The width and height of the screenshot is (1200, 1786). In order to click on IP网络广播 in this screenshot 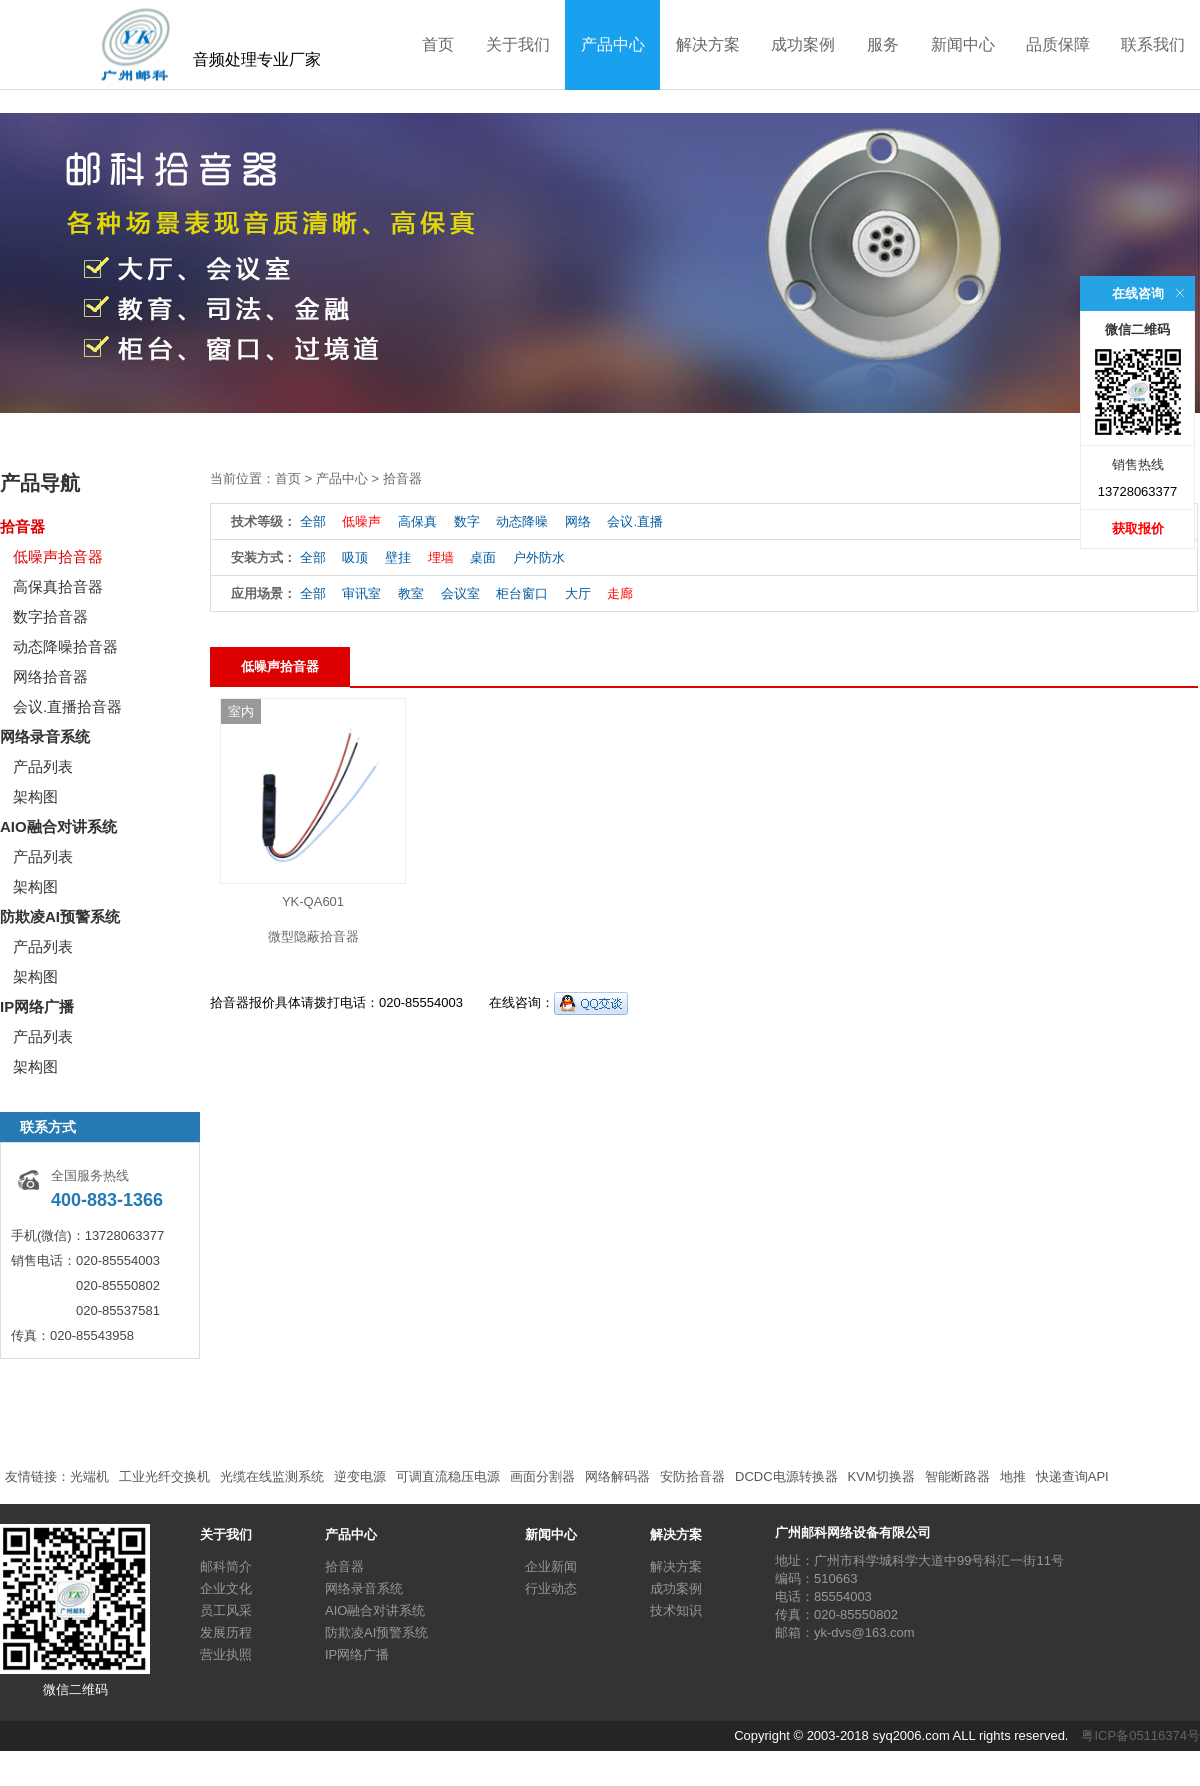, I will do `click(37, 1006)`.